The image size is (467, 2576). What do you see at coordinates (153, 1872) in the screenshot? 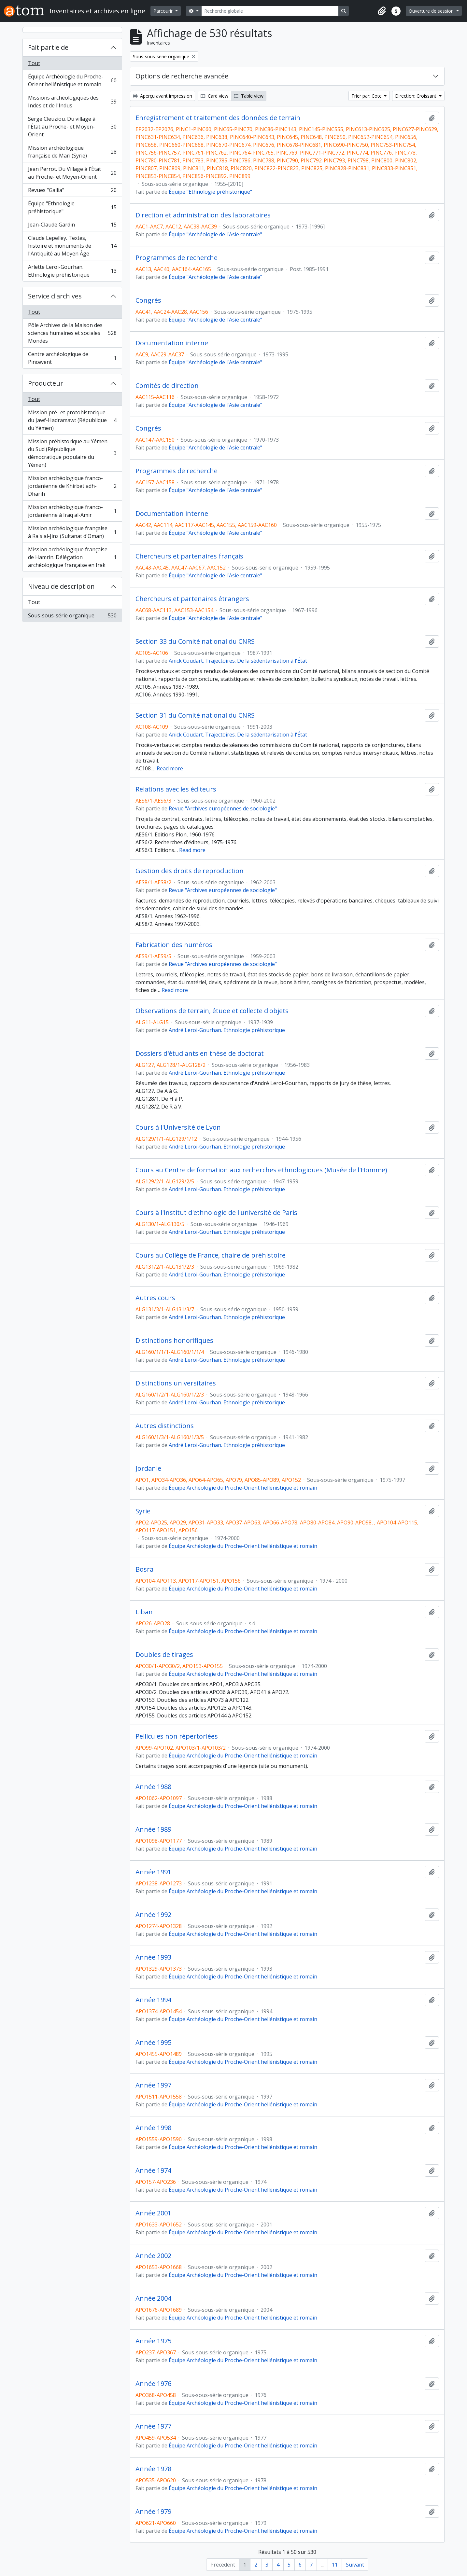
I see `Année 1991` at bounding box center [153, 1872].